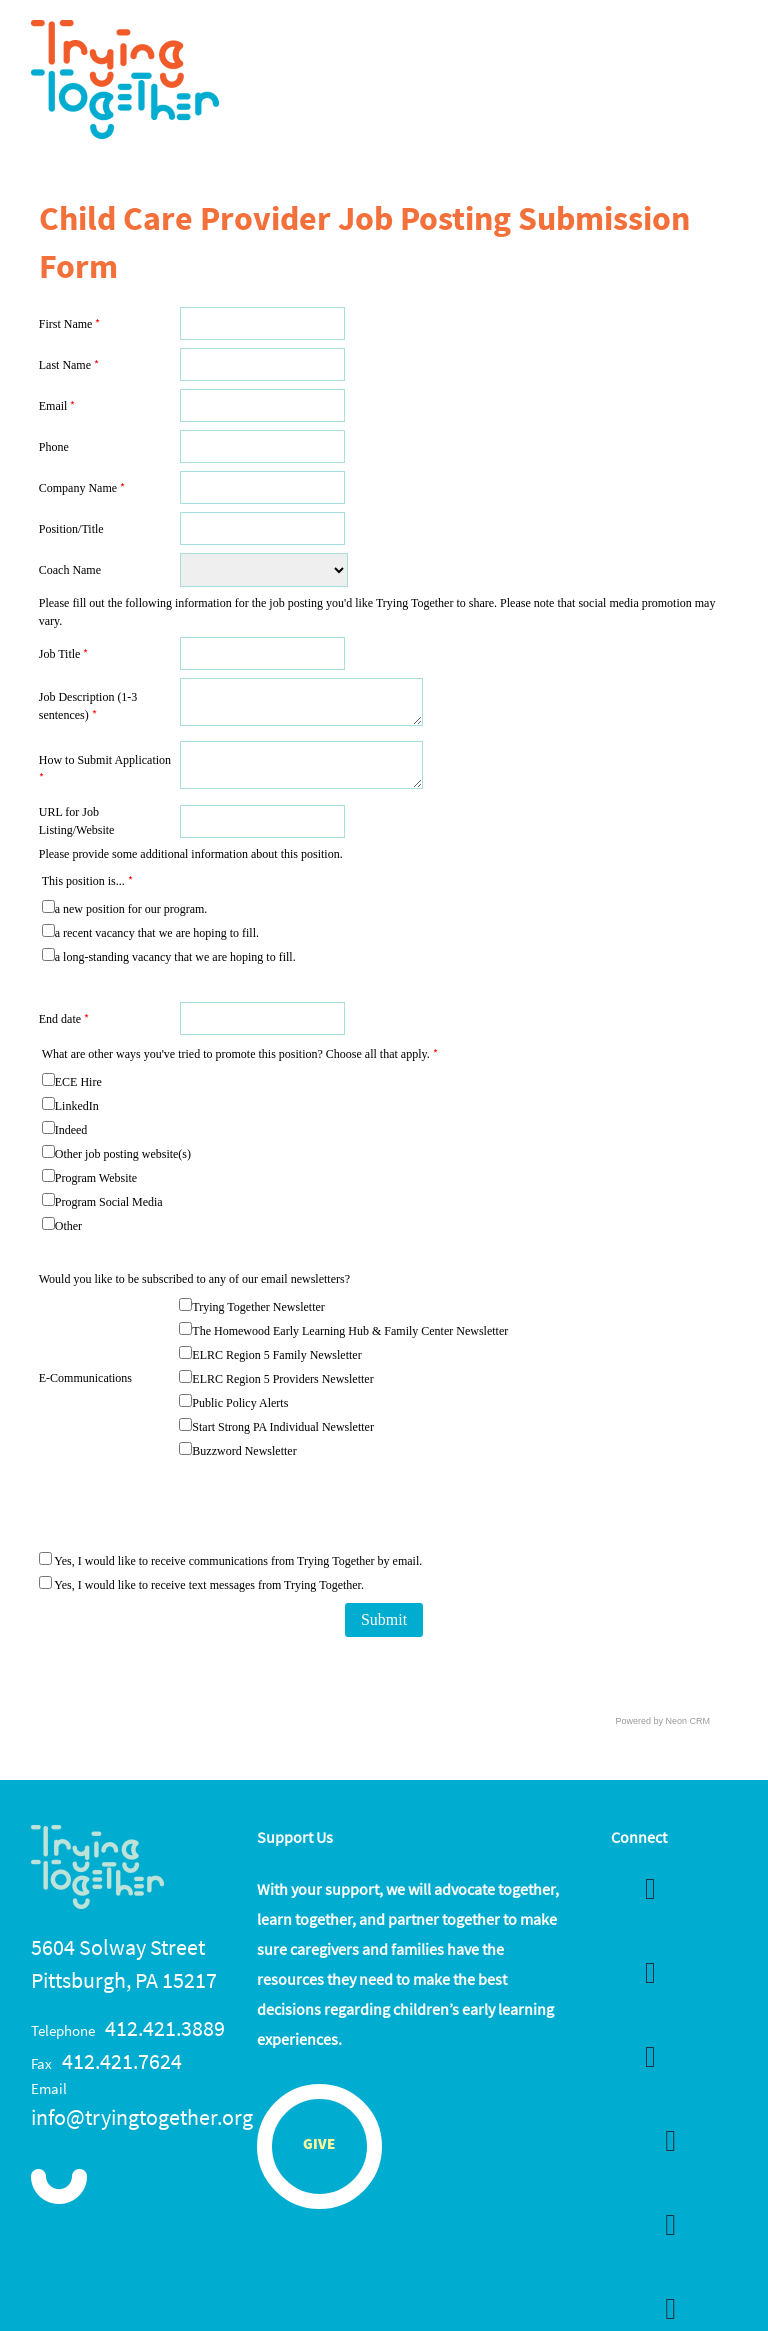  Describe the element at coordinates (57, 406) in the screenshot. I see `Email` at that location.